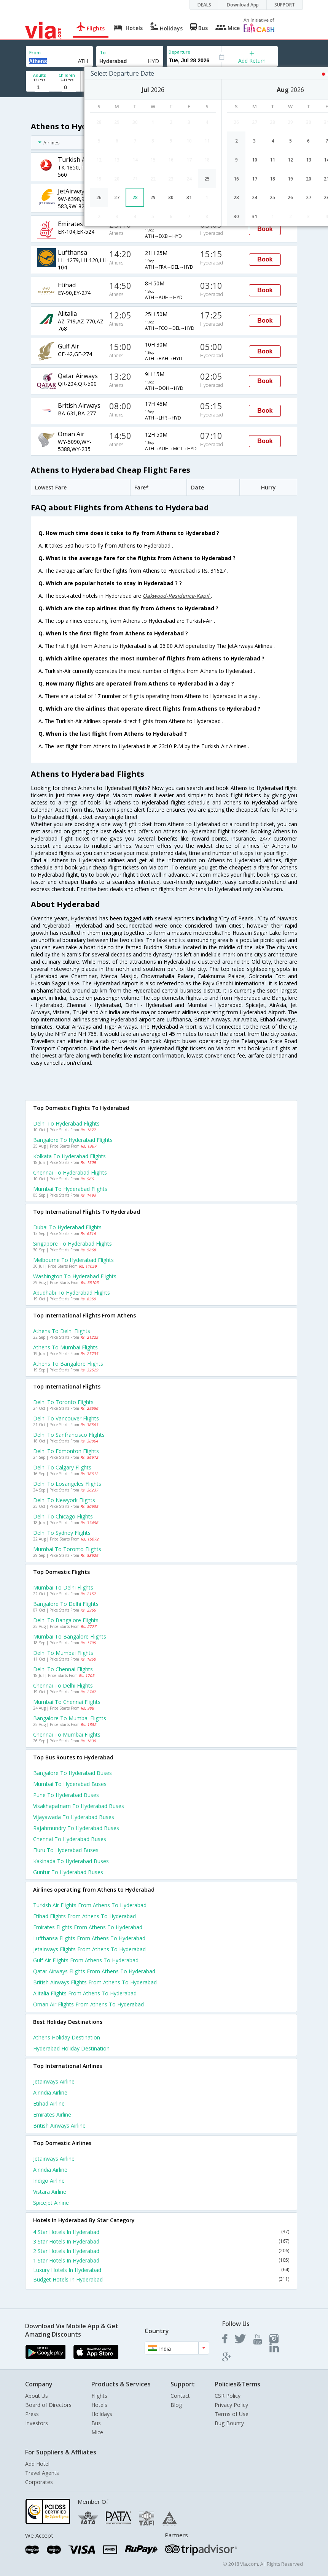 The image size is (328, 2576). Describe the element at coordinates (66, 2037) in the screenshot. I see `Athens Holiday Destination` at that location.